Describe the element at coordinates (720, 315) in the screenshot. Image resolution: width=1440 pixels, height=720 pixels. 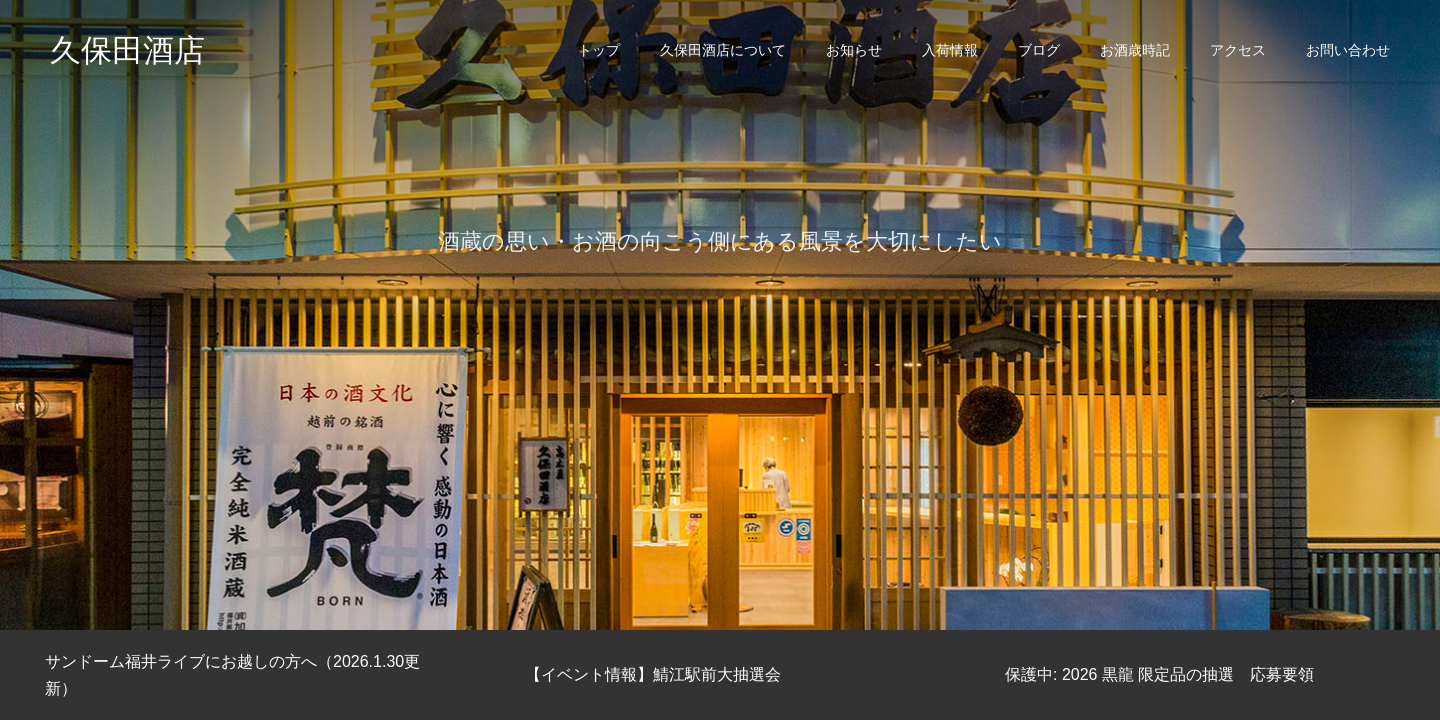
I see `[option]` at that location.